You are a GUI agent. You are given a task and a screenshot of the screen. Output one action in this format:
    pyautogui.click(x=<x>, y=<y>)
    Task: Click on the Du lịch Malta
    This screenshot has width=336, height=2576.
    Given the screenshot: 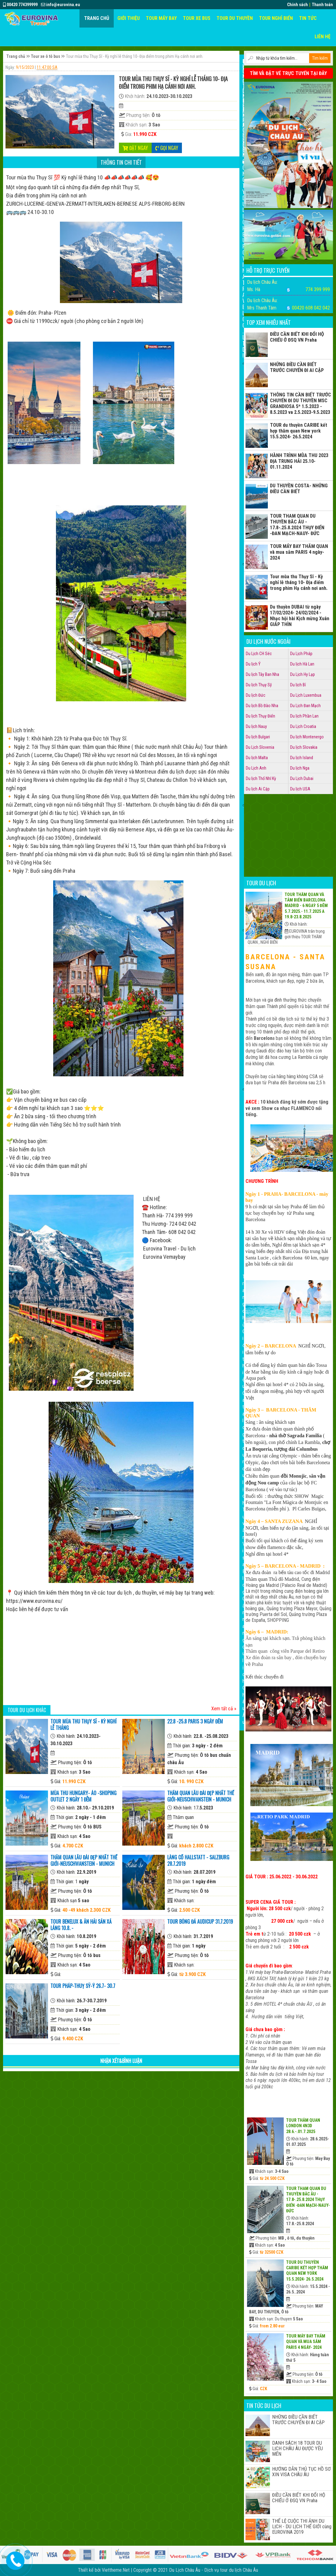 What is the action you would take?
    pyautogui.click(x=257, y=757)
    